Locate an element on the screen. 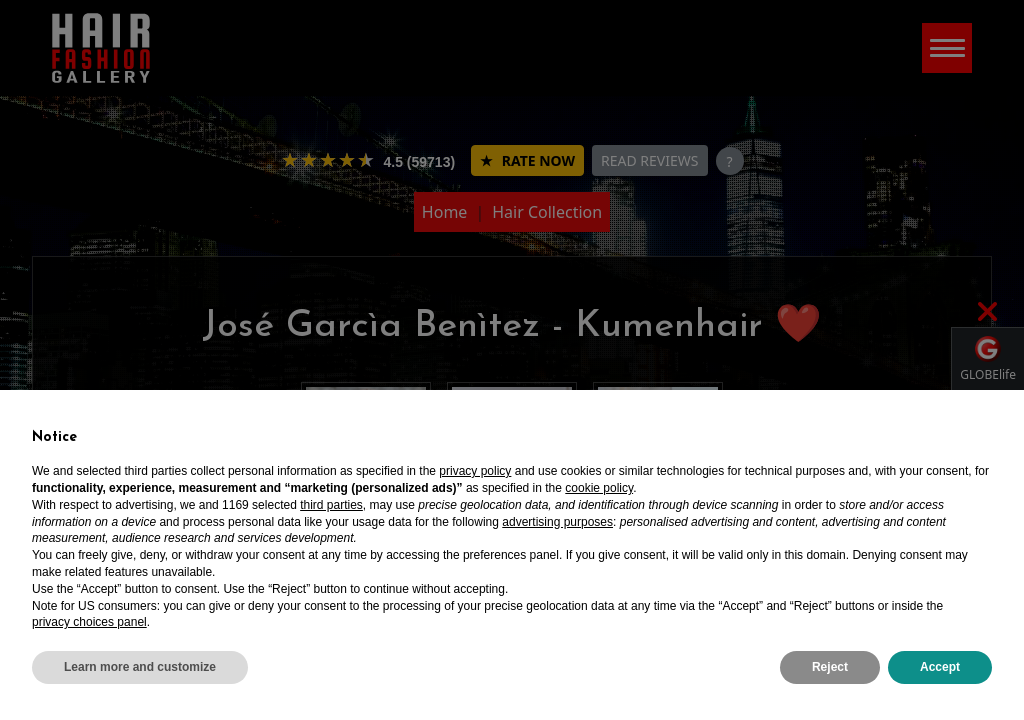 Image resolution: width=1024 pixels, height=720 pixels. privacy choices panel is located at coordinates (89, 622).